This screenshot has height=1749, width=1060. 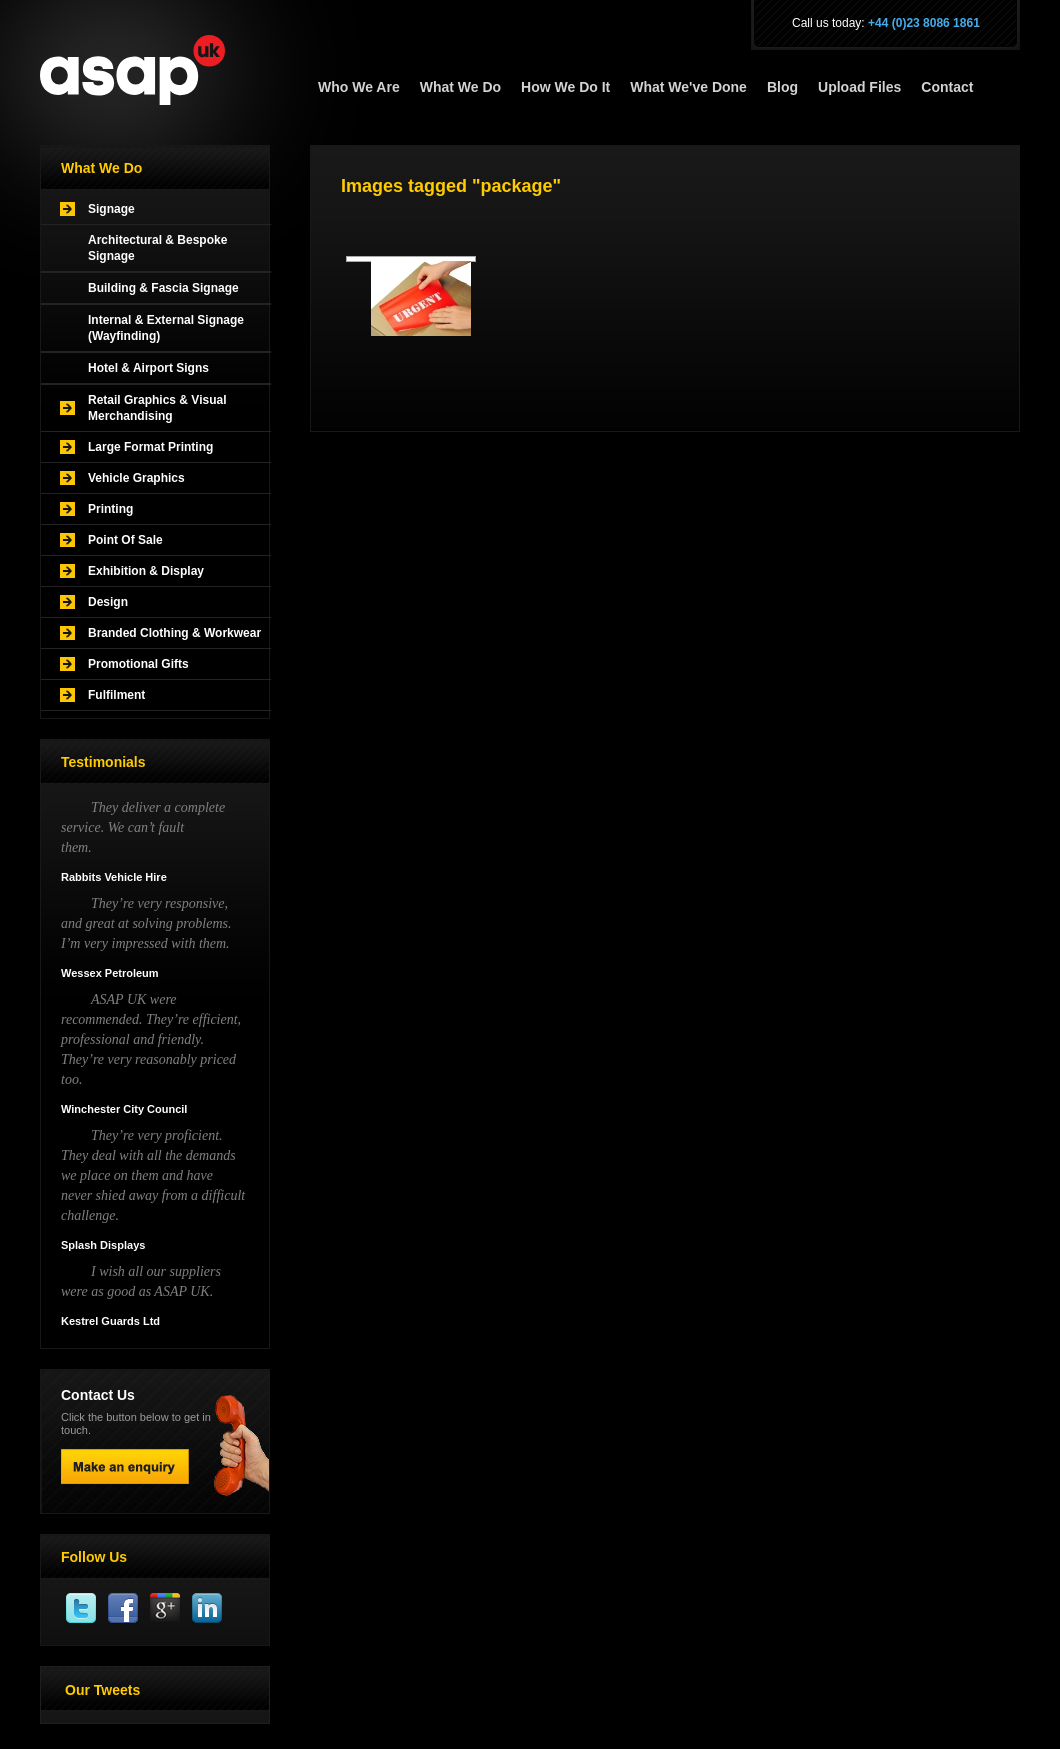 What do you see at coordinates (116, 695) in the screenshot?
I see `Fulfilment` at bounding box center [116, 695].